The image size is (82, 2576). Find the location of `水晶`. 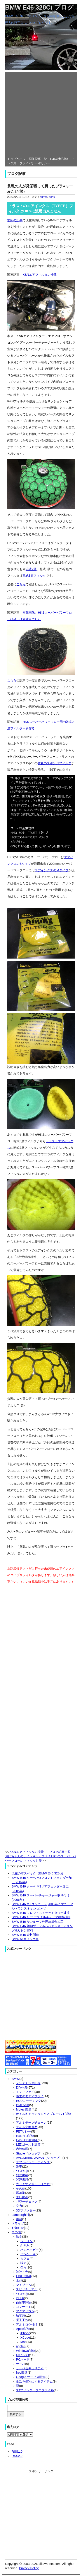

水晶 is located at coordinates (19, 2280).